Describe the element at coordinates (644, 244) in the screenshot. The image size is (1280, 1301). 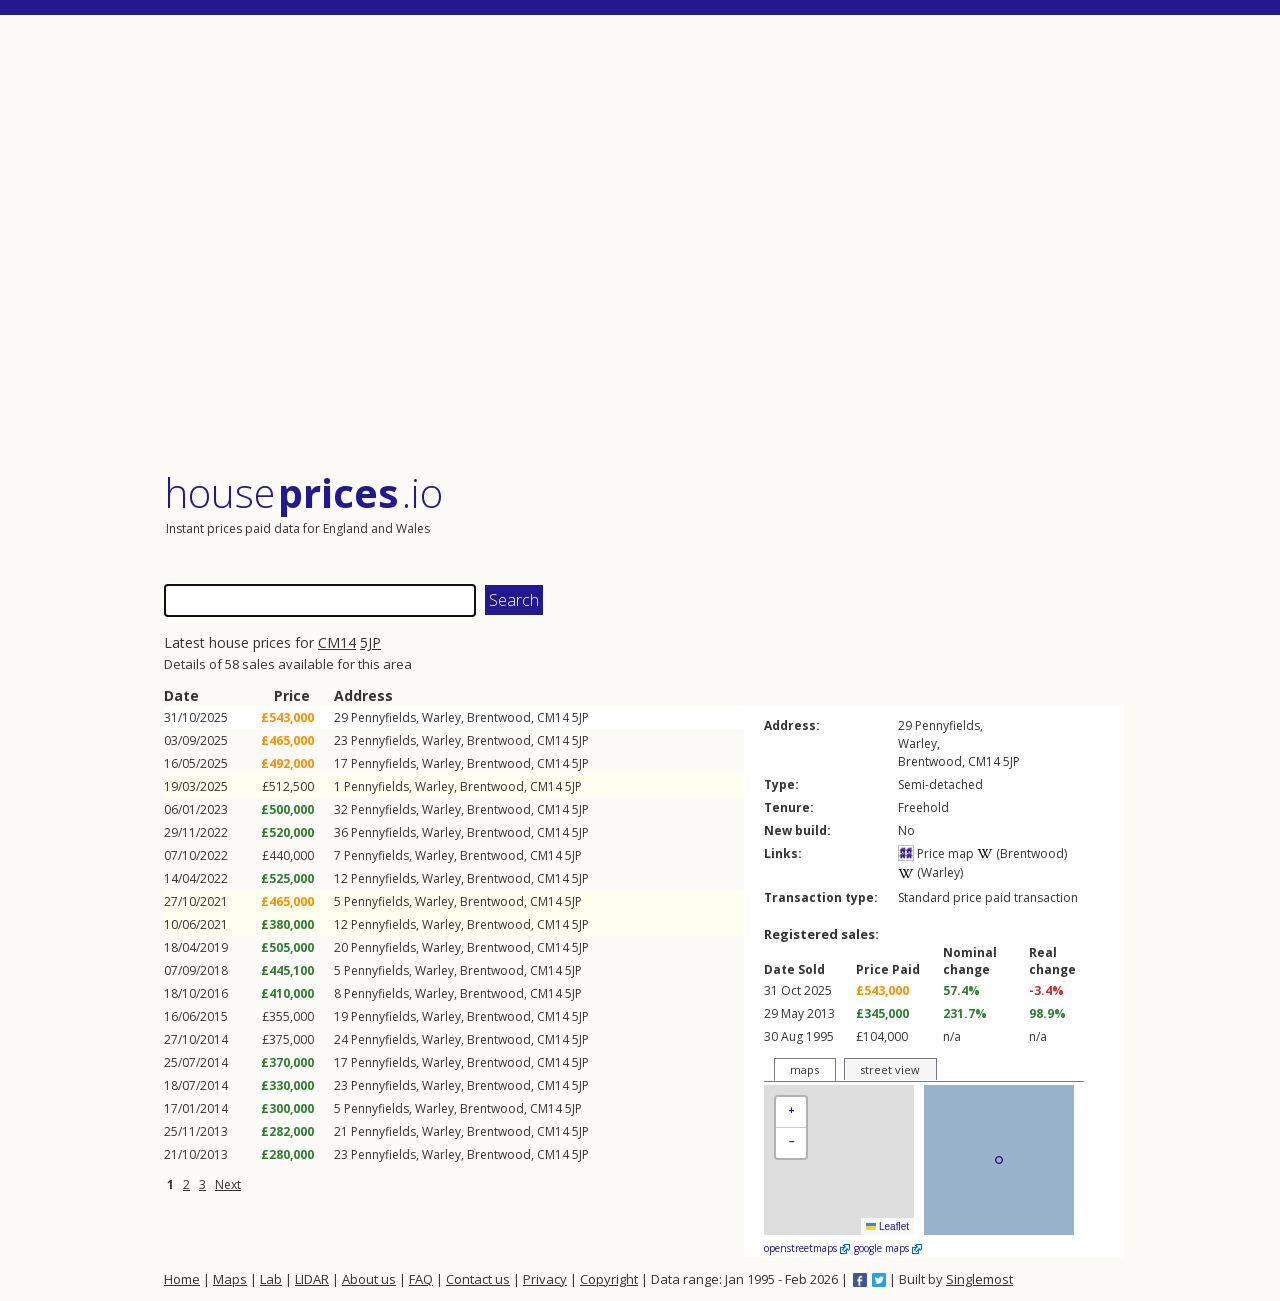
I see `[Advertisement]` at that location.